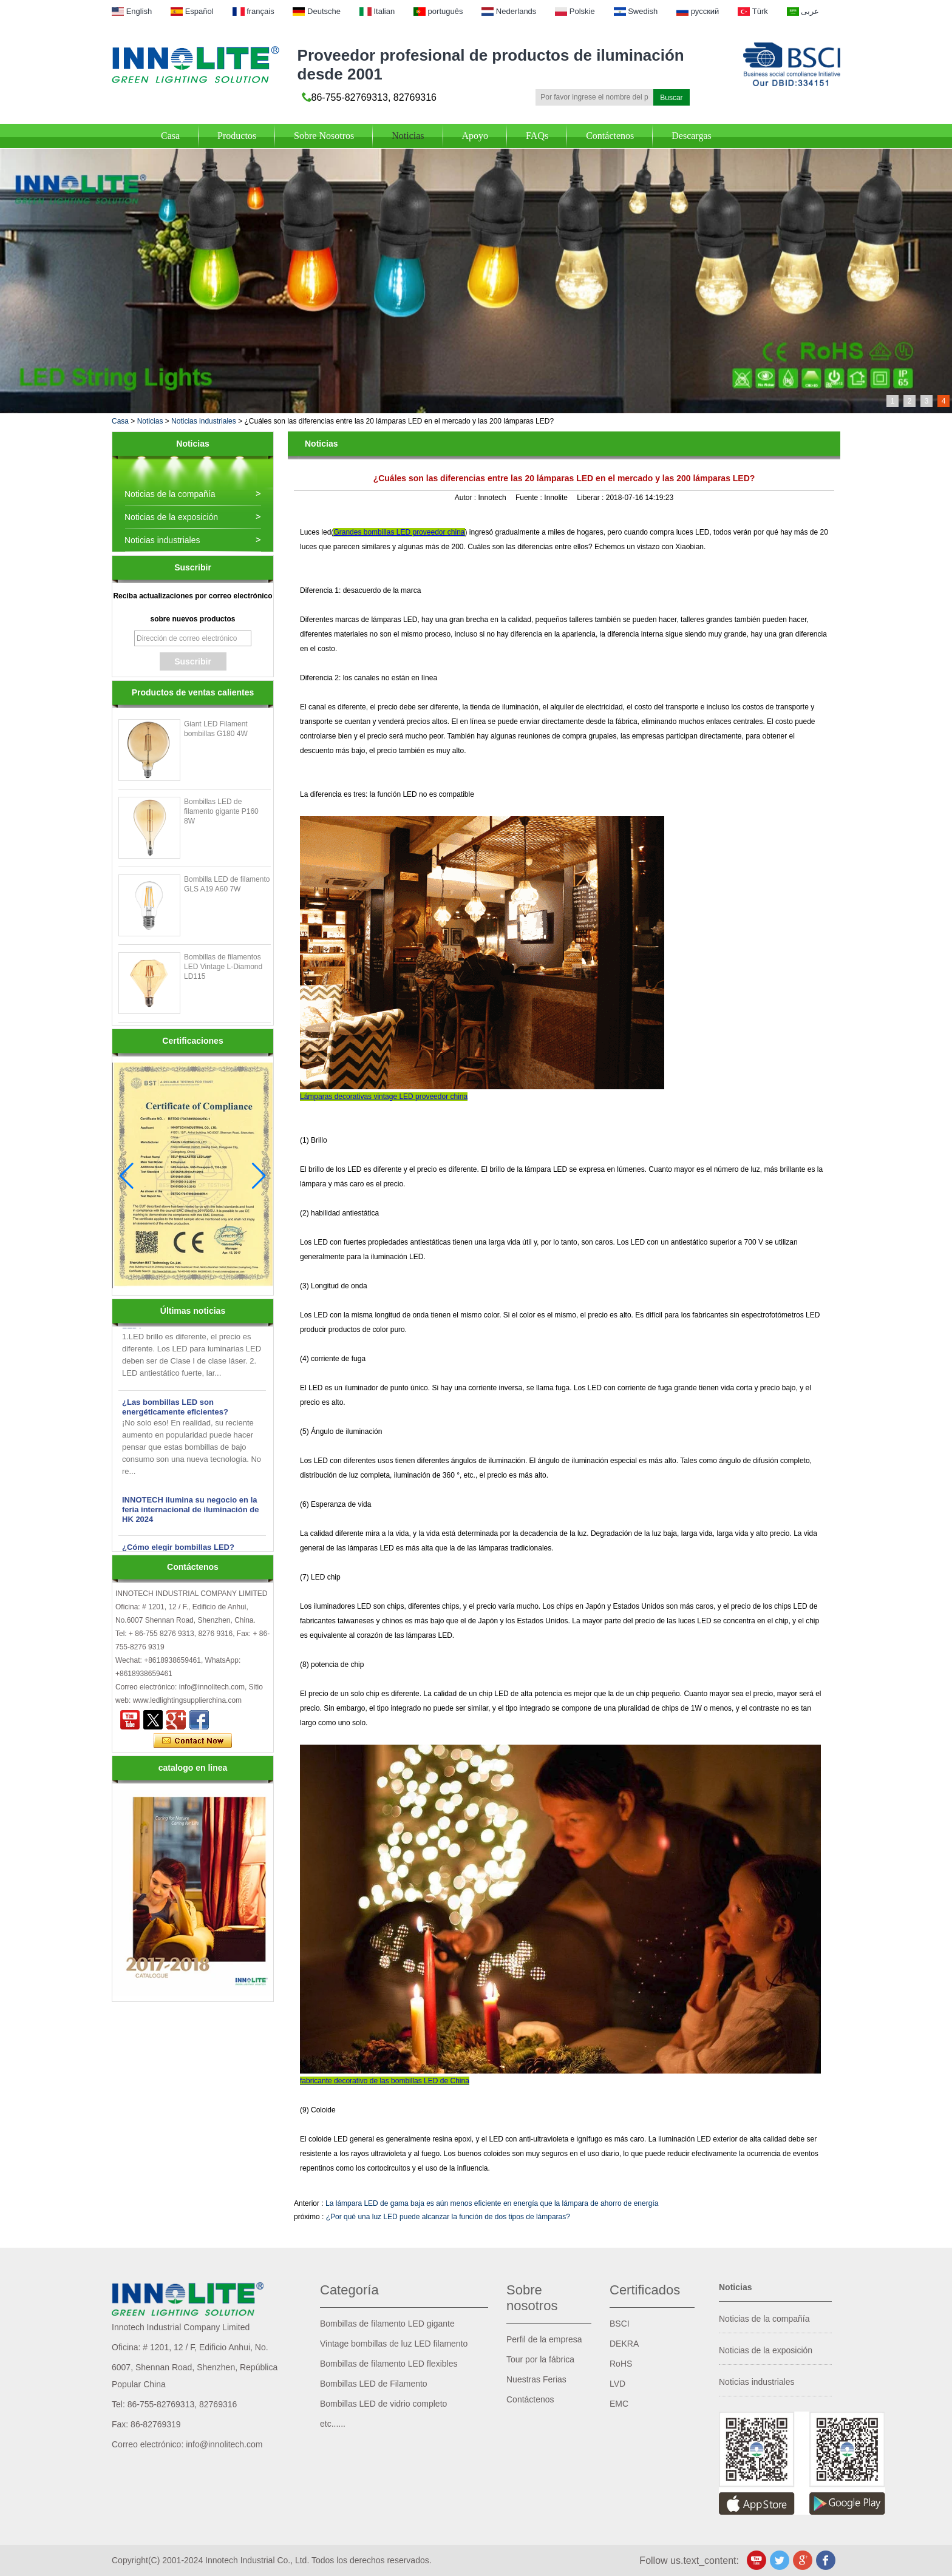  Describe the element at coordinates (466, 497) in the screenshot. I see `Autor :` at that location.